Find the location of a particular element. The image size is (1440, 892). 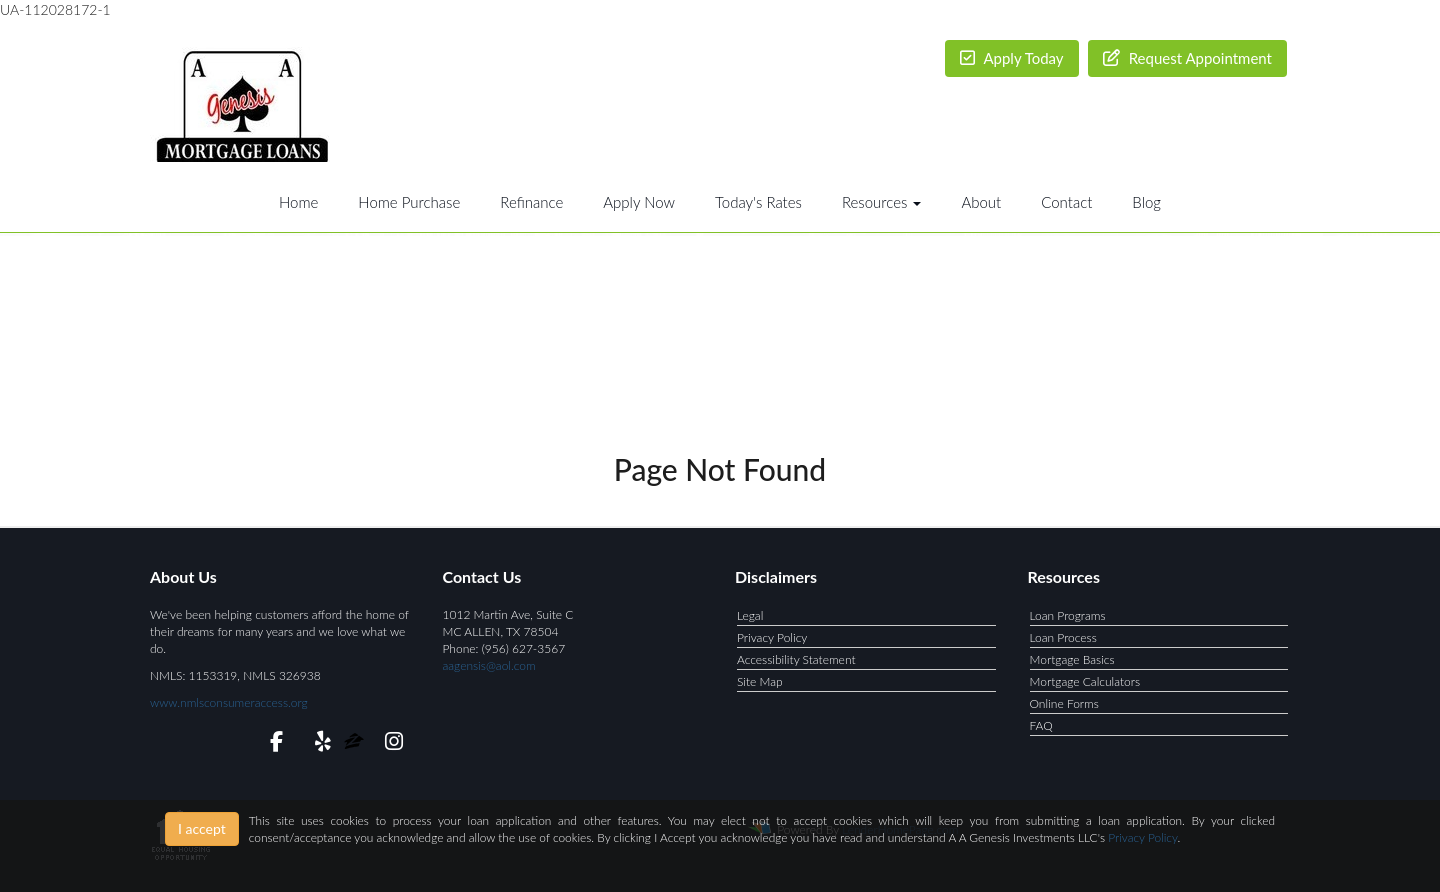

Loan Programs is located at coordinates (1068, 615).